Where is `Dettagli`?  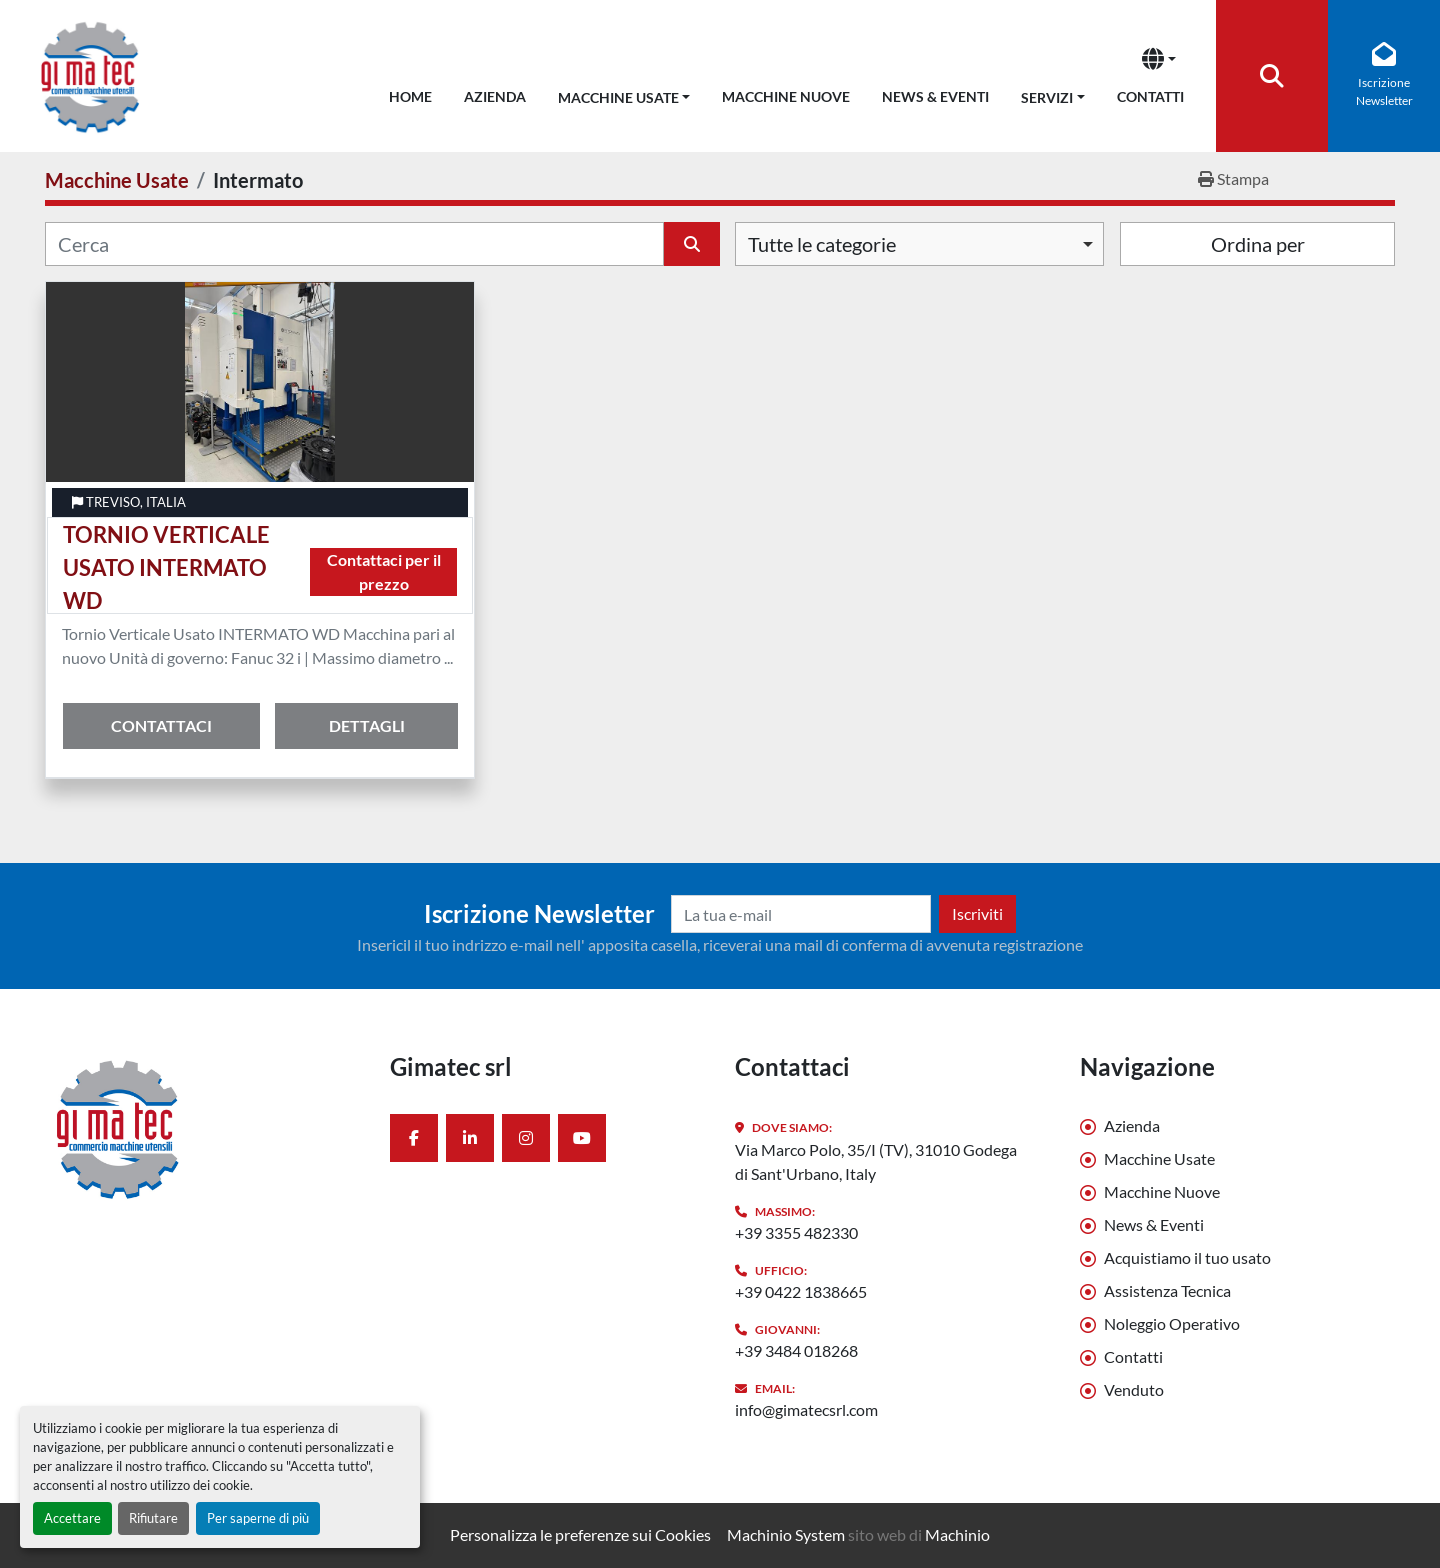
Dettagli is located at coordinates (367, 725).